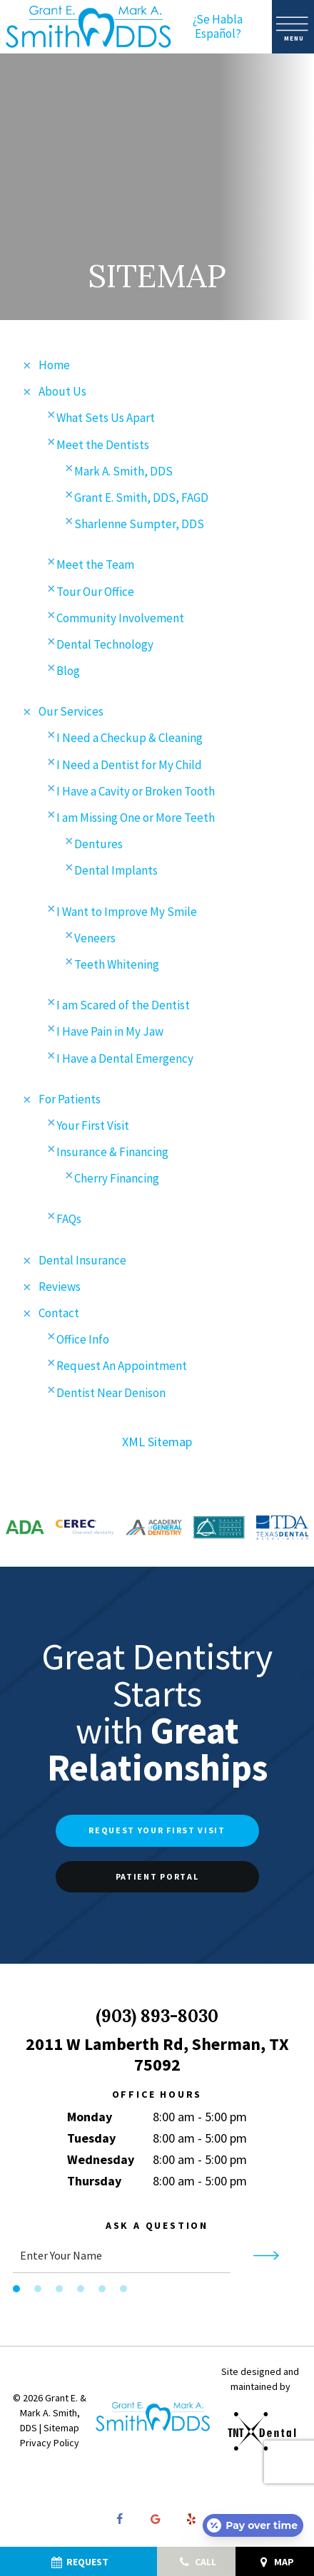 This screenshot has width=314, height=2576. I want to click on [Open payment calculator], so click(253, 2525).